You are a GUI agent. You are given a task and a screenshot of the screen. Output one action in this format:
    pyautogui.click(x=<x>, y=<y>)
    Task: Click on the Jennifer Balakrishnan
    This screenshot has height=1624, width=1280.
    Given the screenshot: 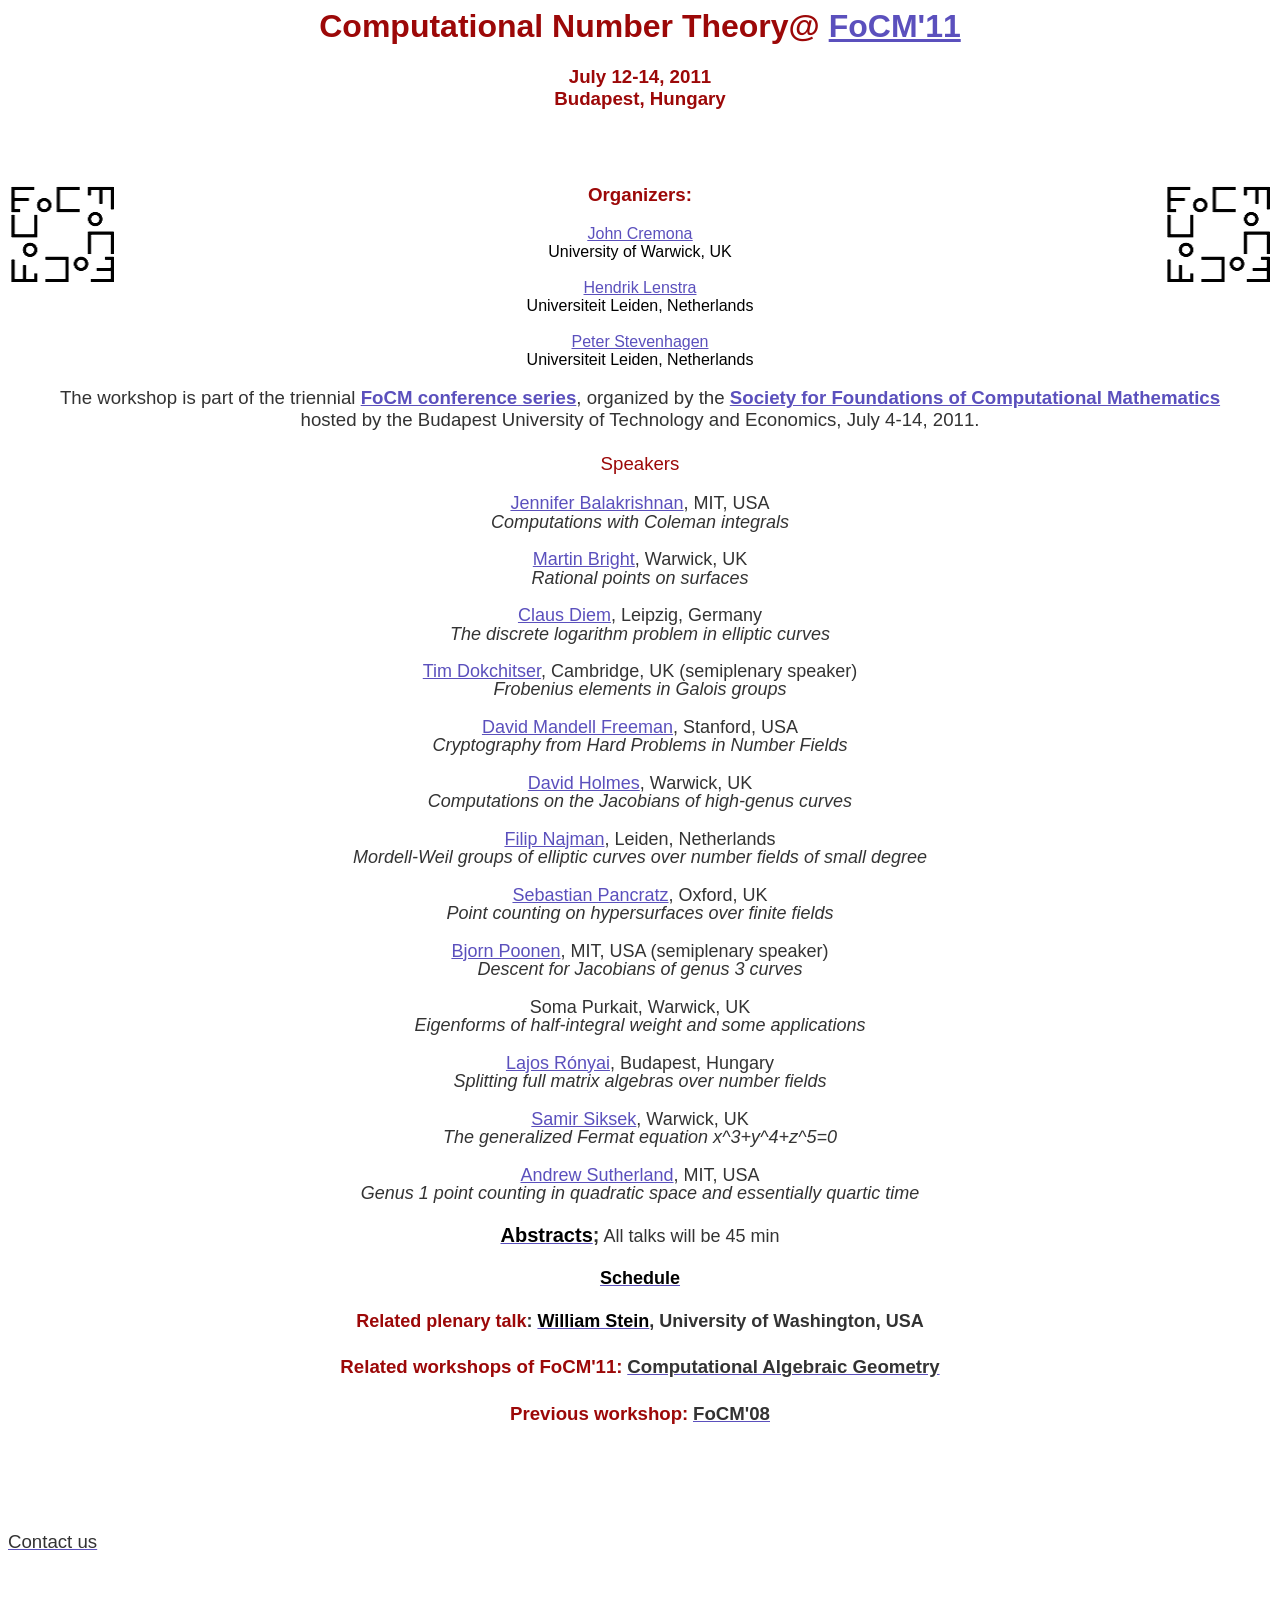 What is the action you would take?
    pyautogui.click(x=596, y=503)
    